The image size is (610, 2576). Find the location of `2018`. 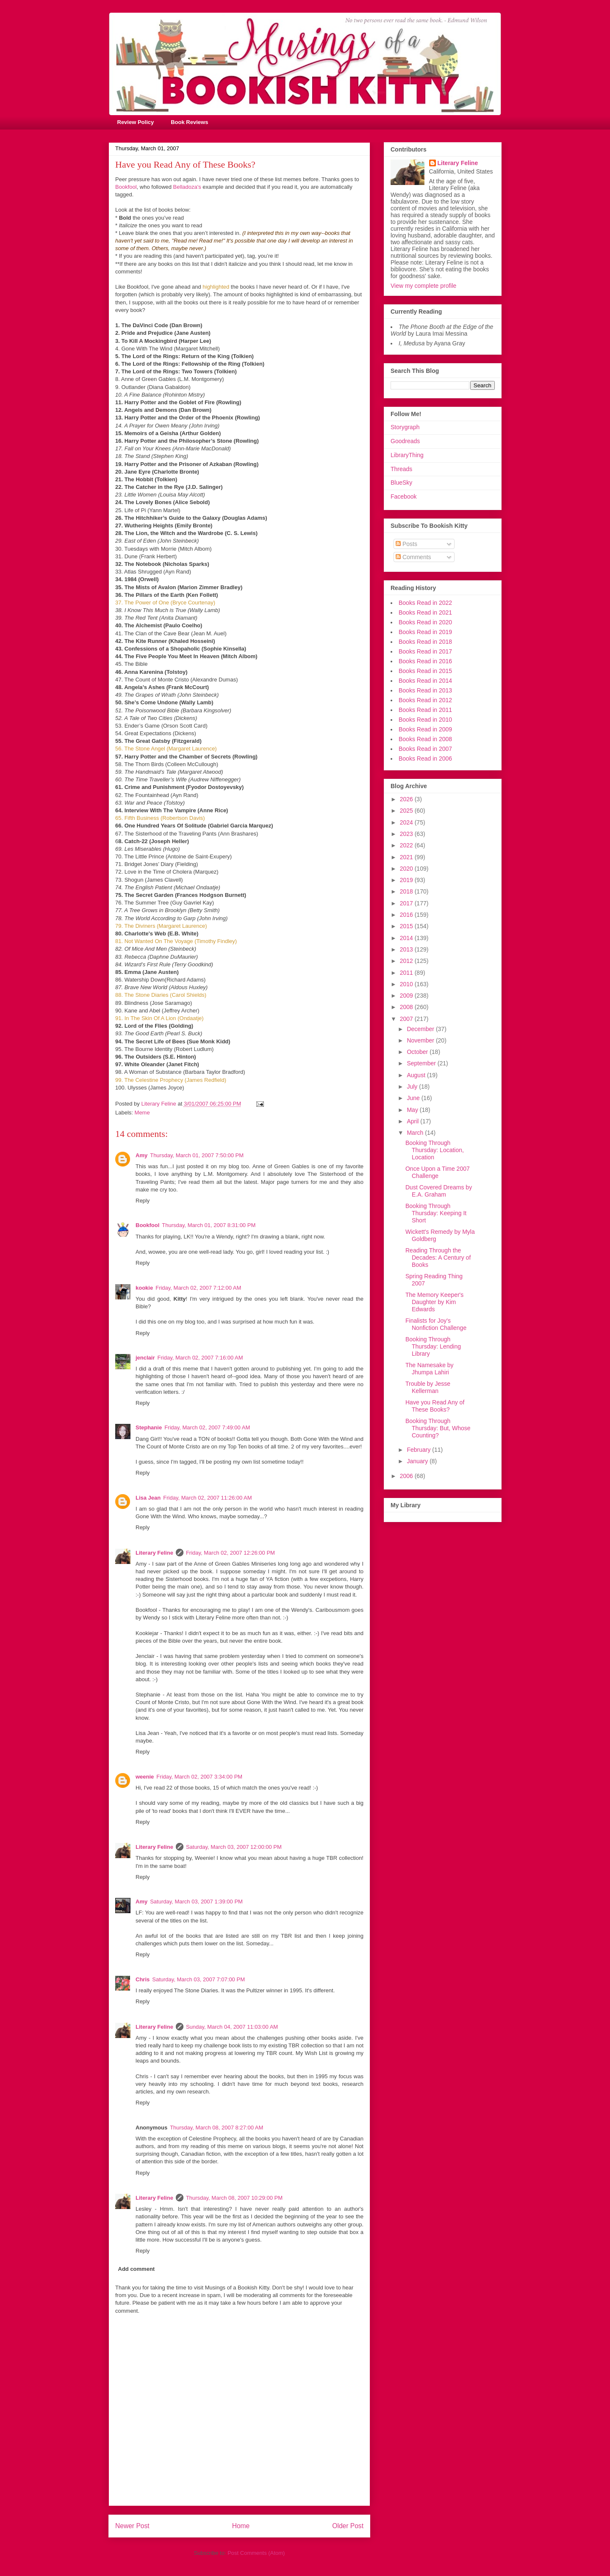

2018 is located at coordinates (407, 891).